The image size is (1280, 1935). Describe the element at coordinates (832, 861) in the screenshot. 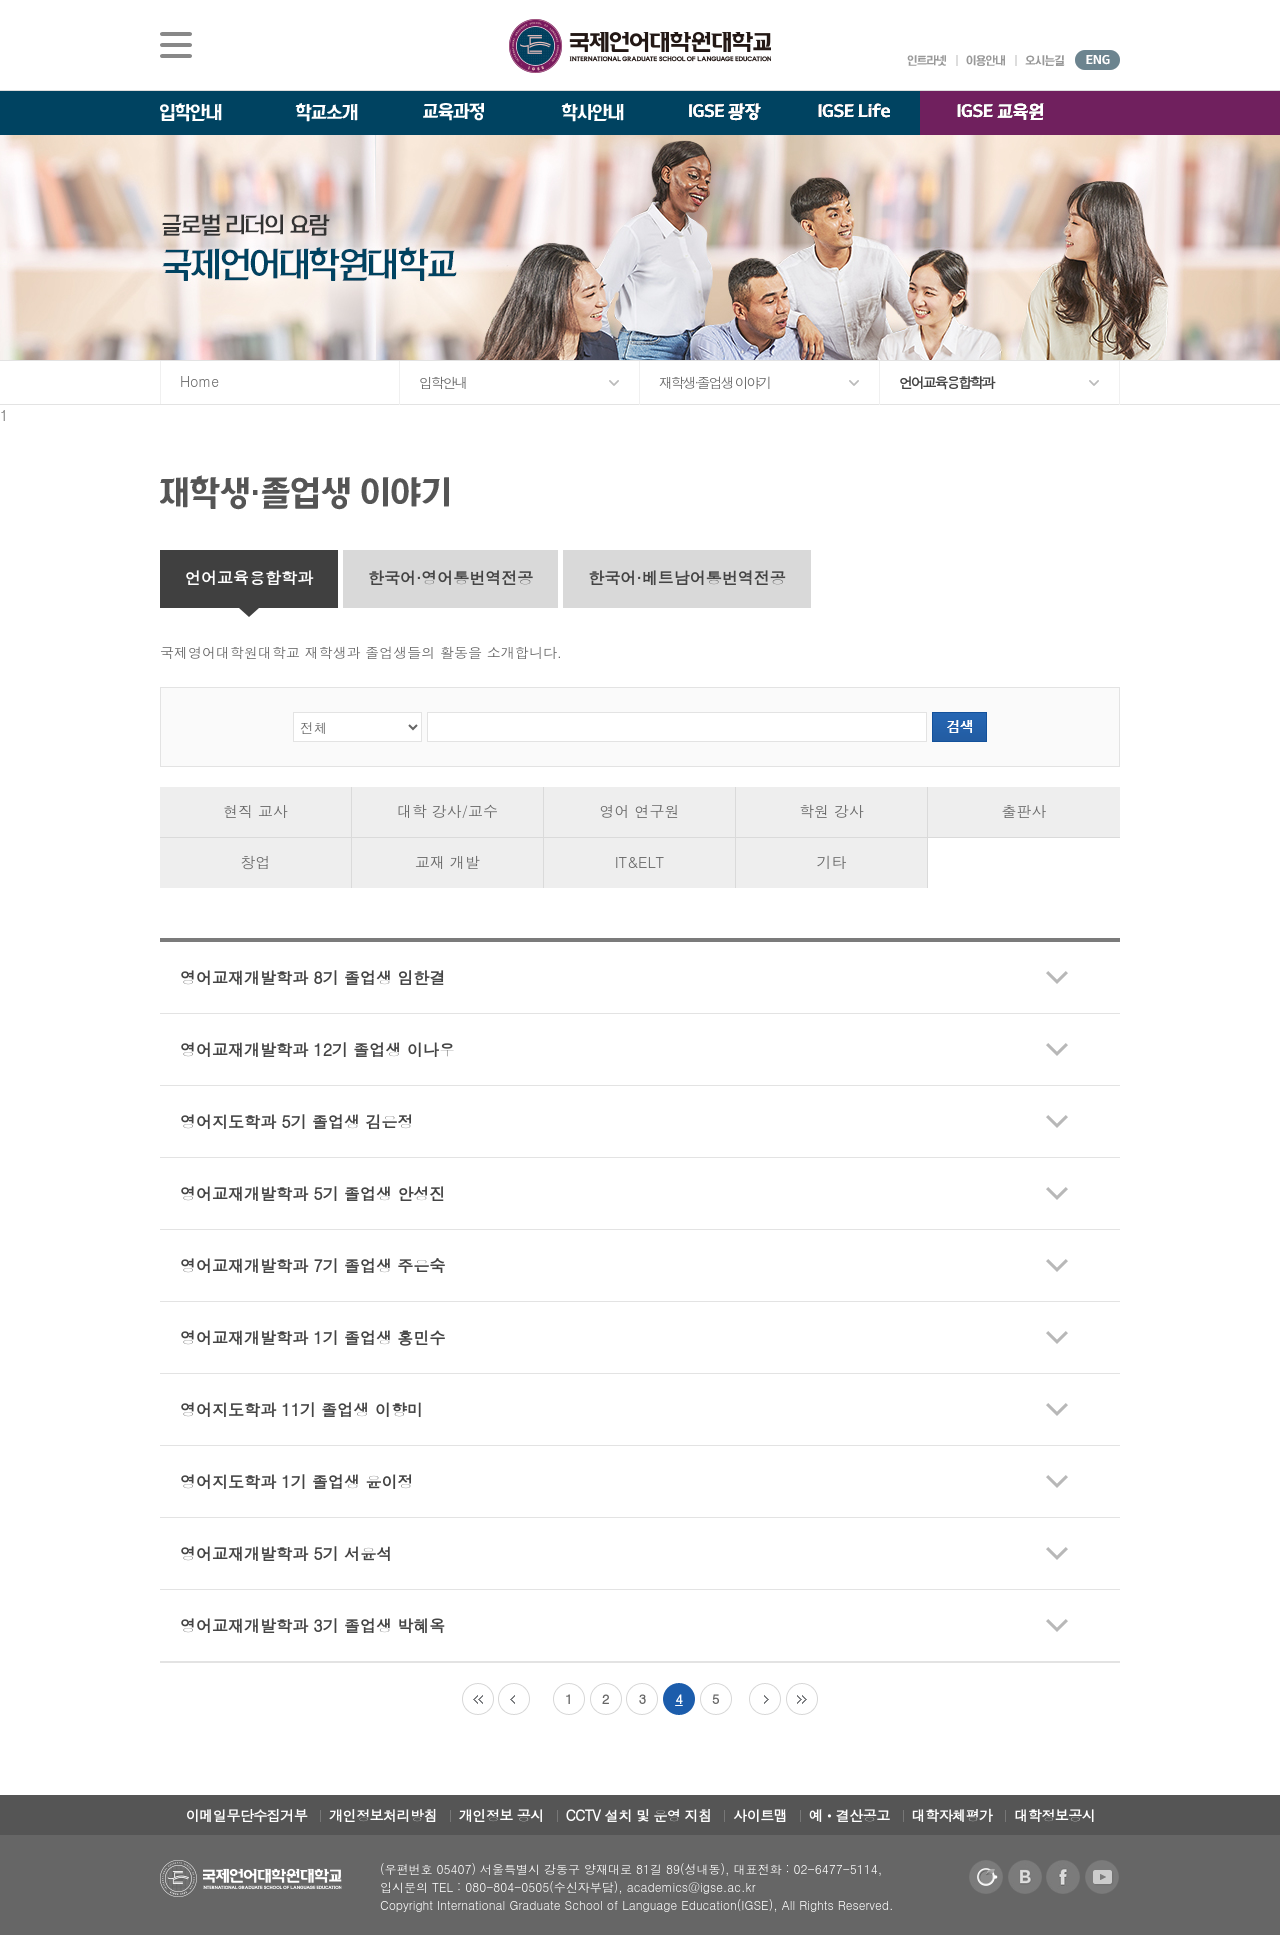

I see `기타` at that location.